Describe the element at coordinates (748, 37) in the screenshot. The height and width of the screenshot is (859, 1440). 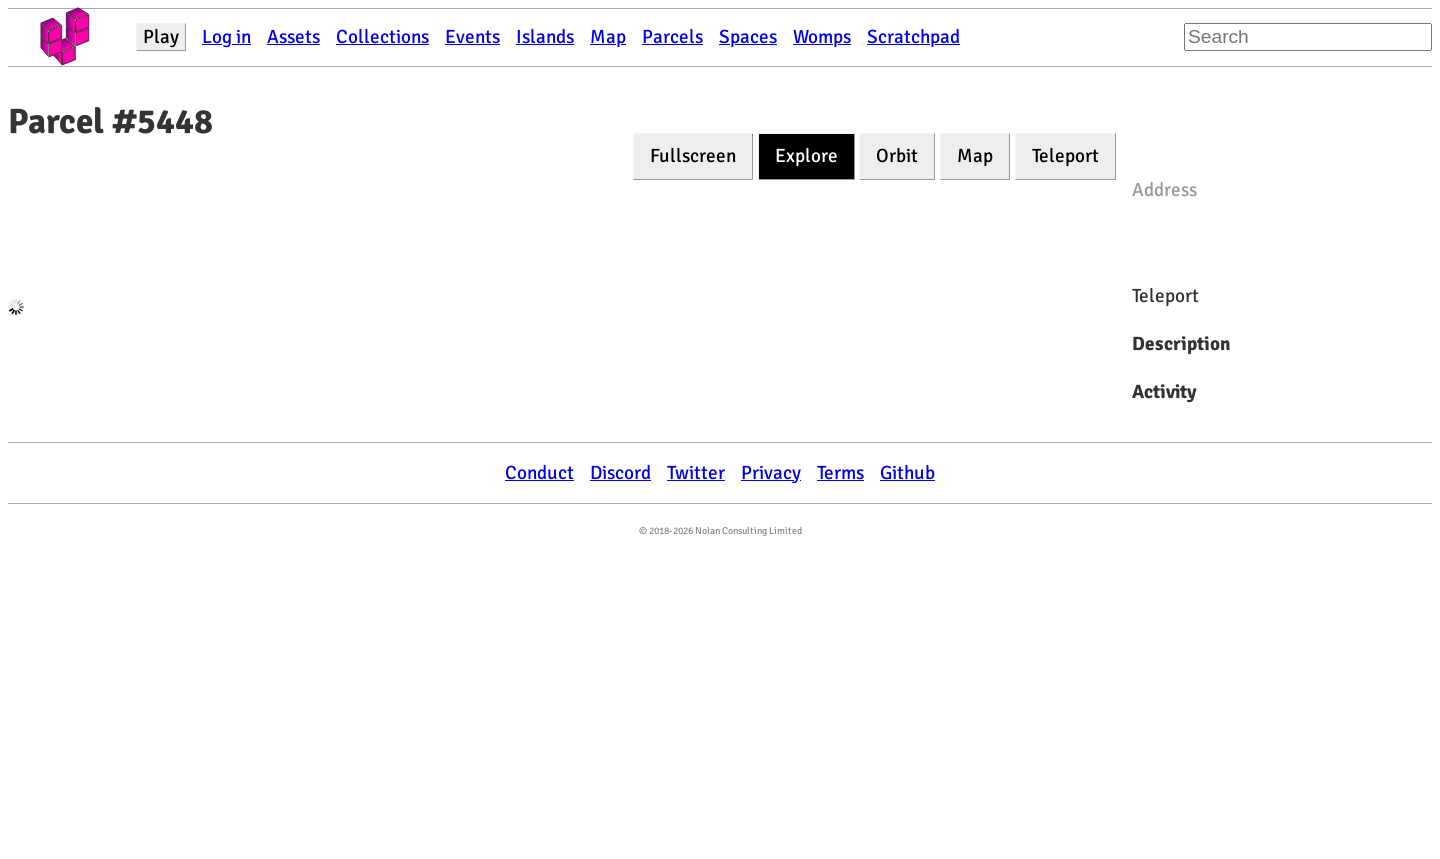
I see `Spaces` at that location.